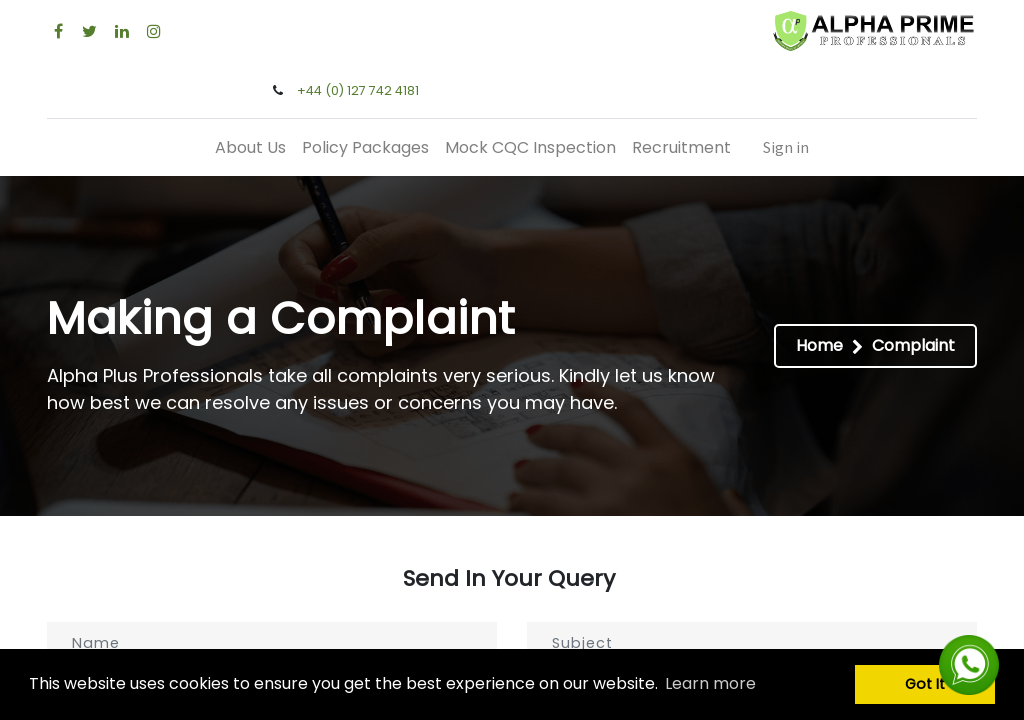  What do you see at coordinates (710, 683) in the screenshot?
I see `Learn more [button]` at bounding box center [710, 683].